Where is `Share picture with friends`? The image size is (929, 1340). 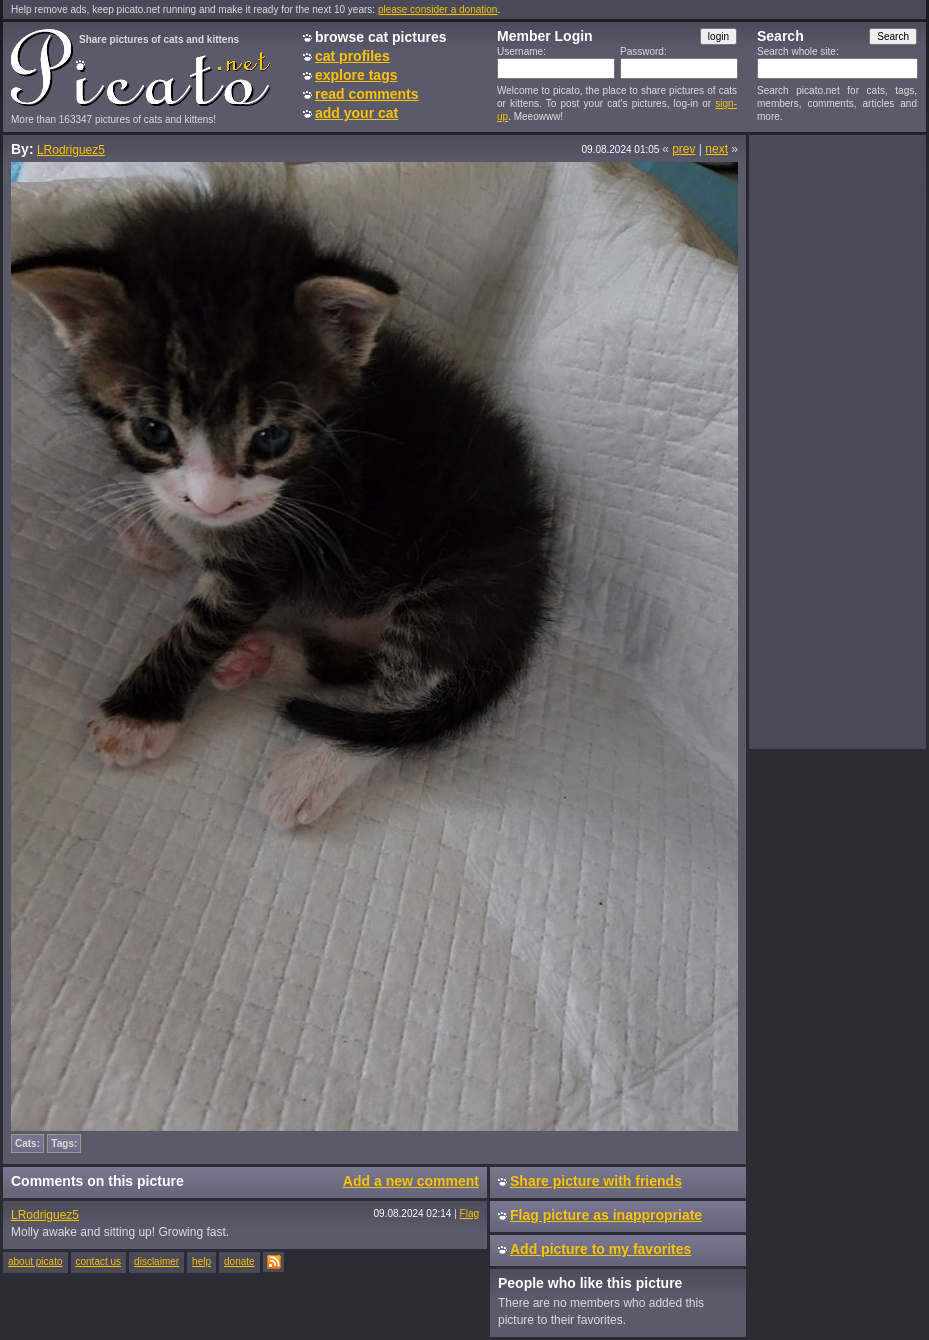 Share picture with friends is located at coordinates (596, 1181).